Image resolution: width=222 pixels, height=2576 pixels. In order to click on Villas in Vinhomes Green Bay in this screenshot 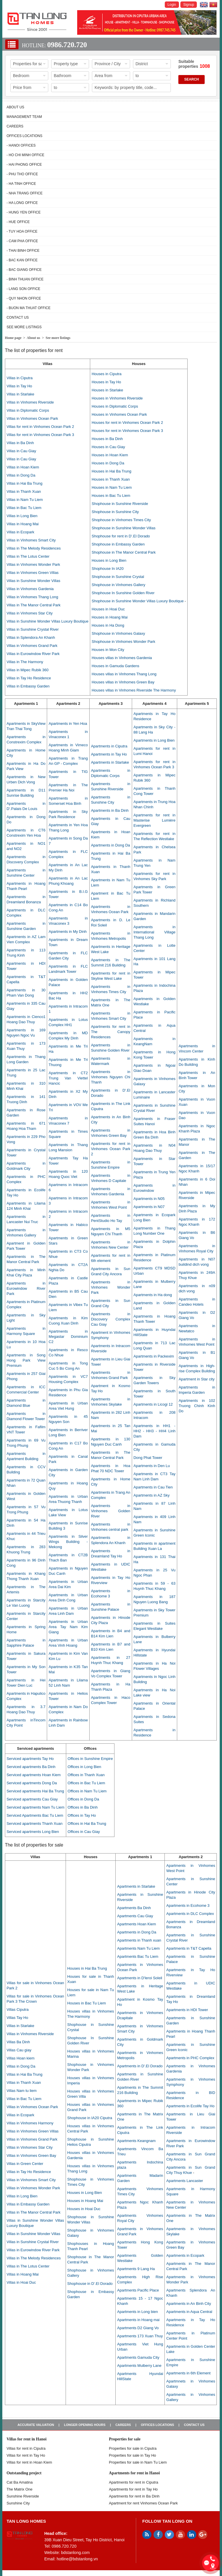, I will do `click(31, 2155)`.